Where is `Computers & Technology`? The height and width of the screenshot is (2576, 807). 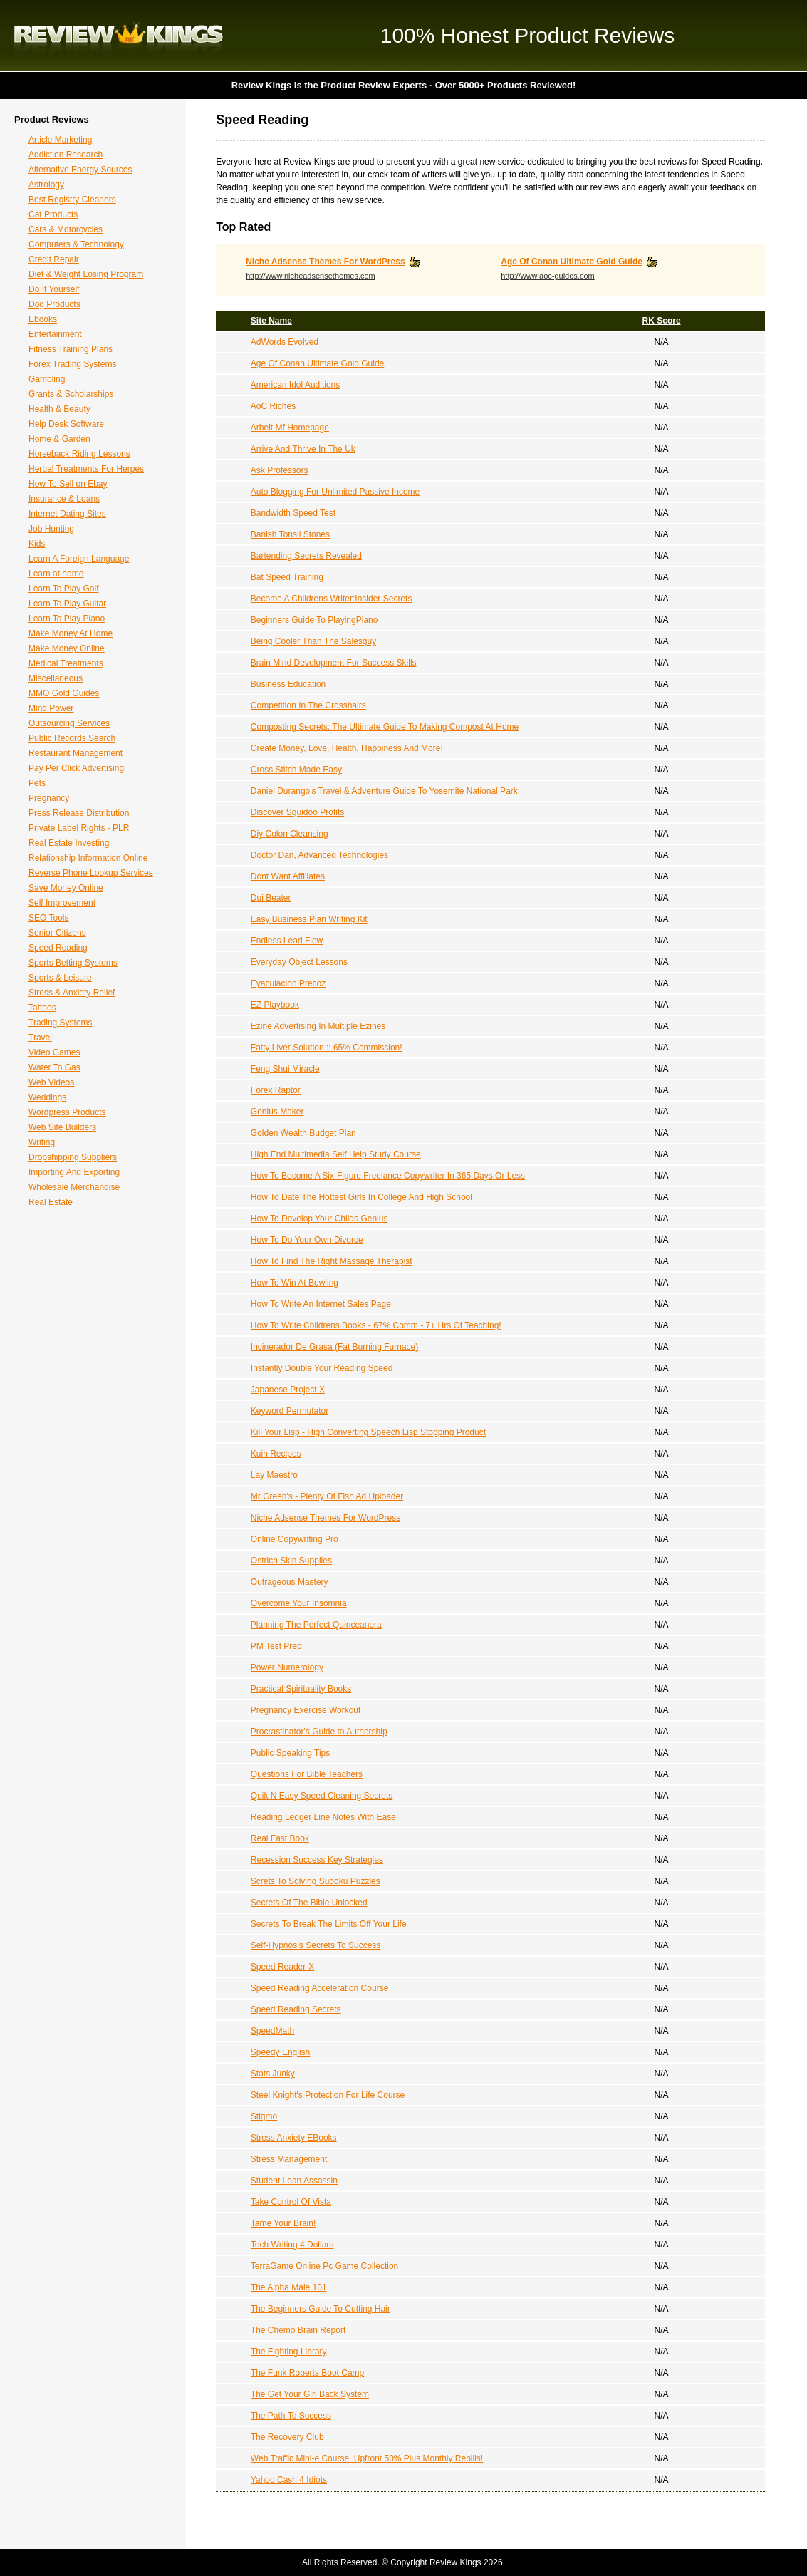
Computers & Technology is located at coordinates (76, 244).